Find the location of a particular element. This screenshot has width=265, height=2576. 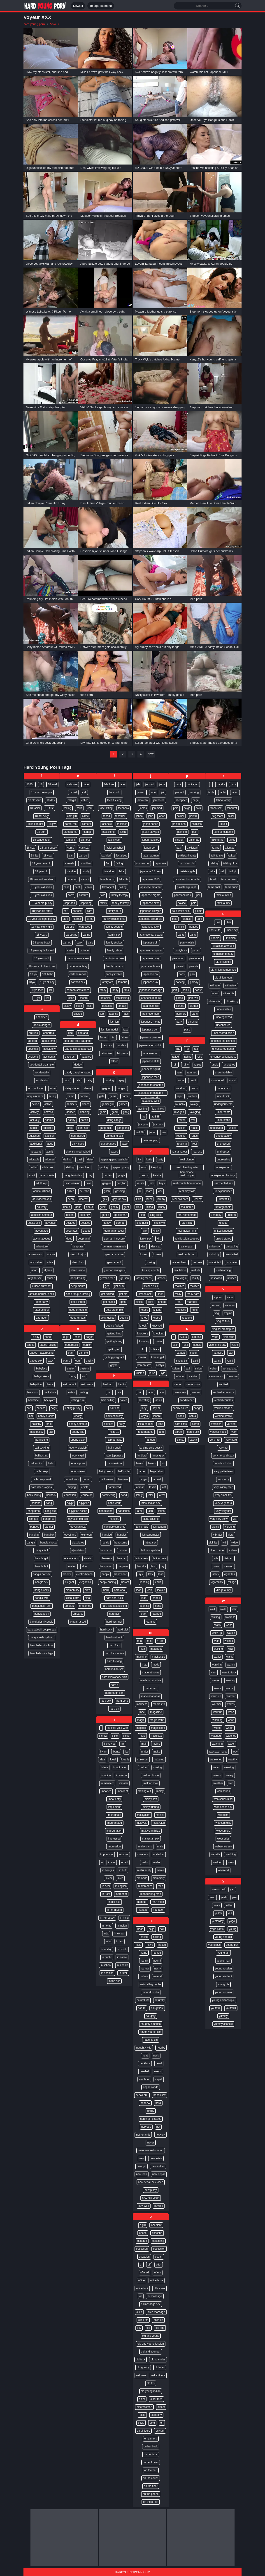

handjob cumshot is located at coordinates (114, 1526).